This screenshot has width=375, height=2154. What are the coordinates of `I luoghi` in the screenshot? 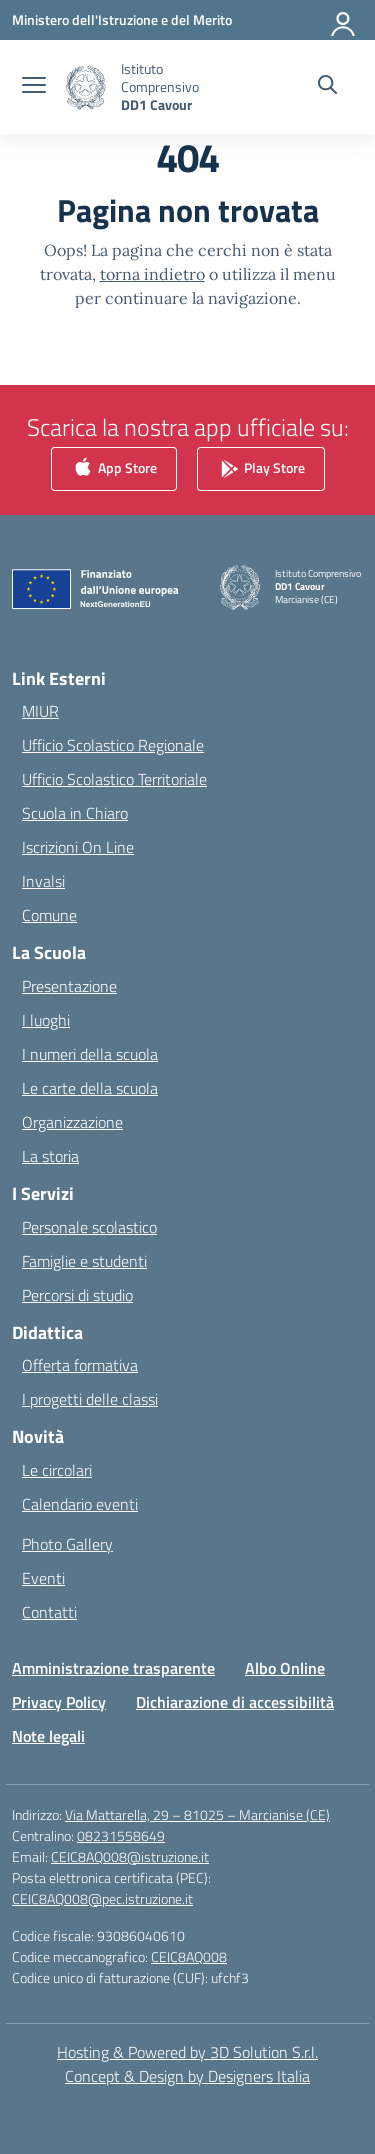 It's located at (46, 1020).